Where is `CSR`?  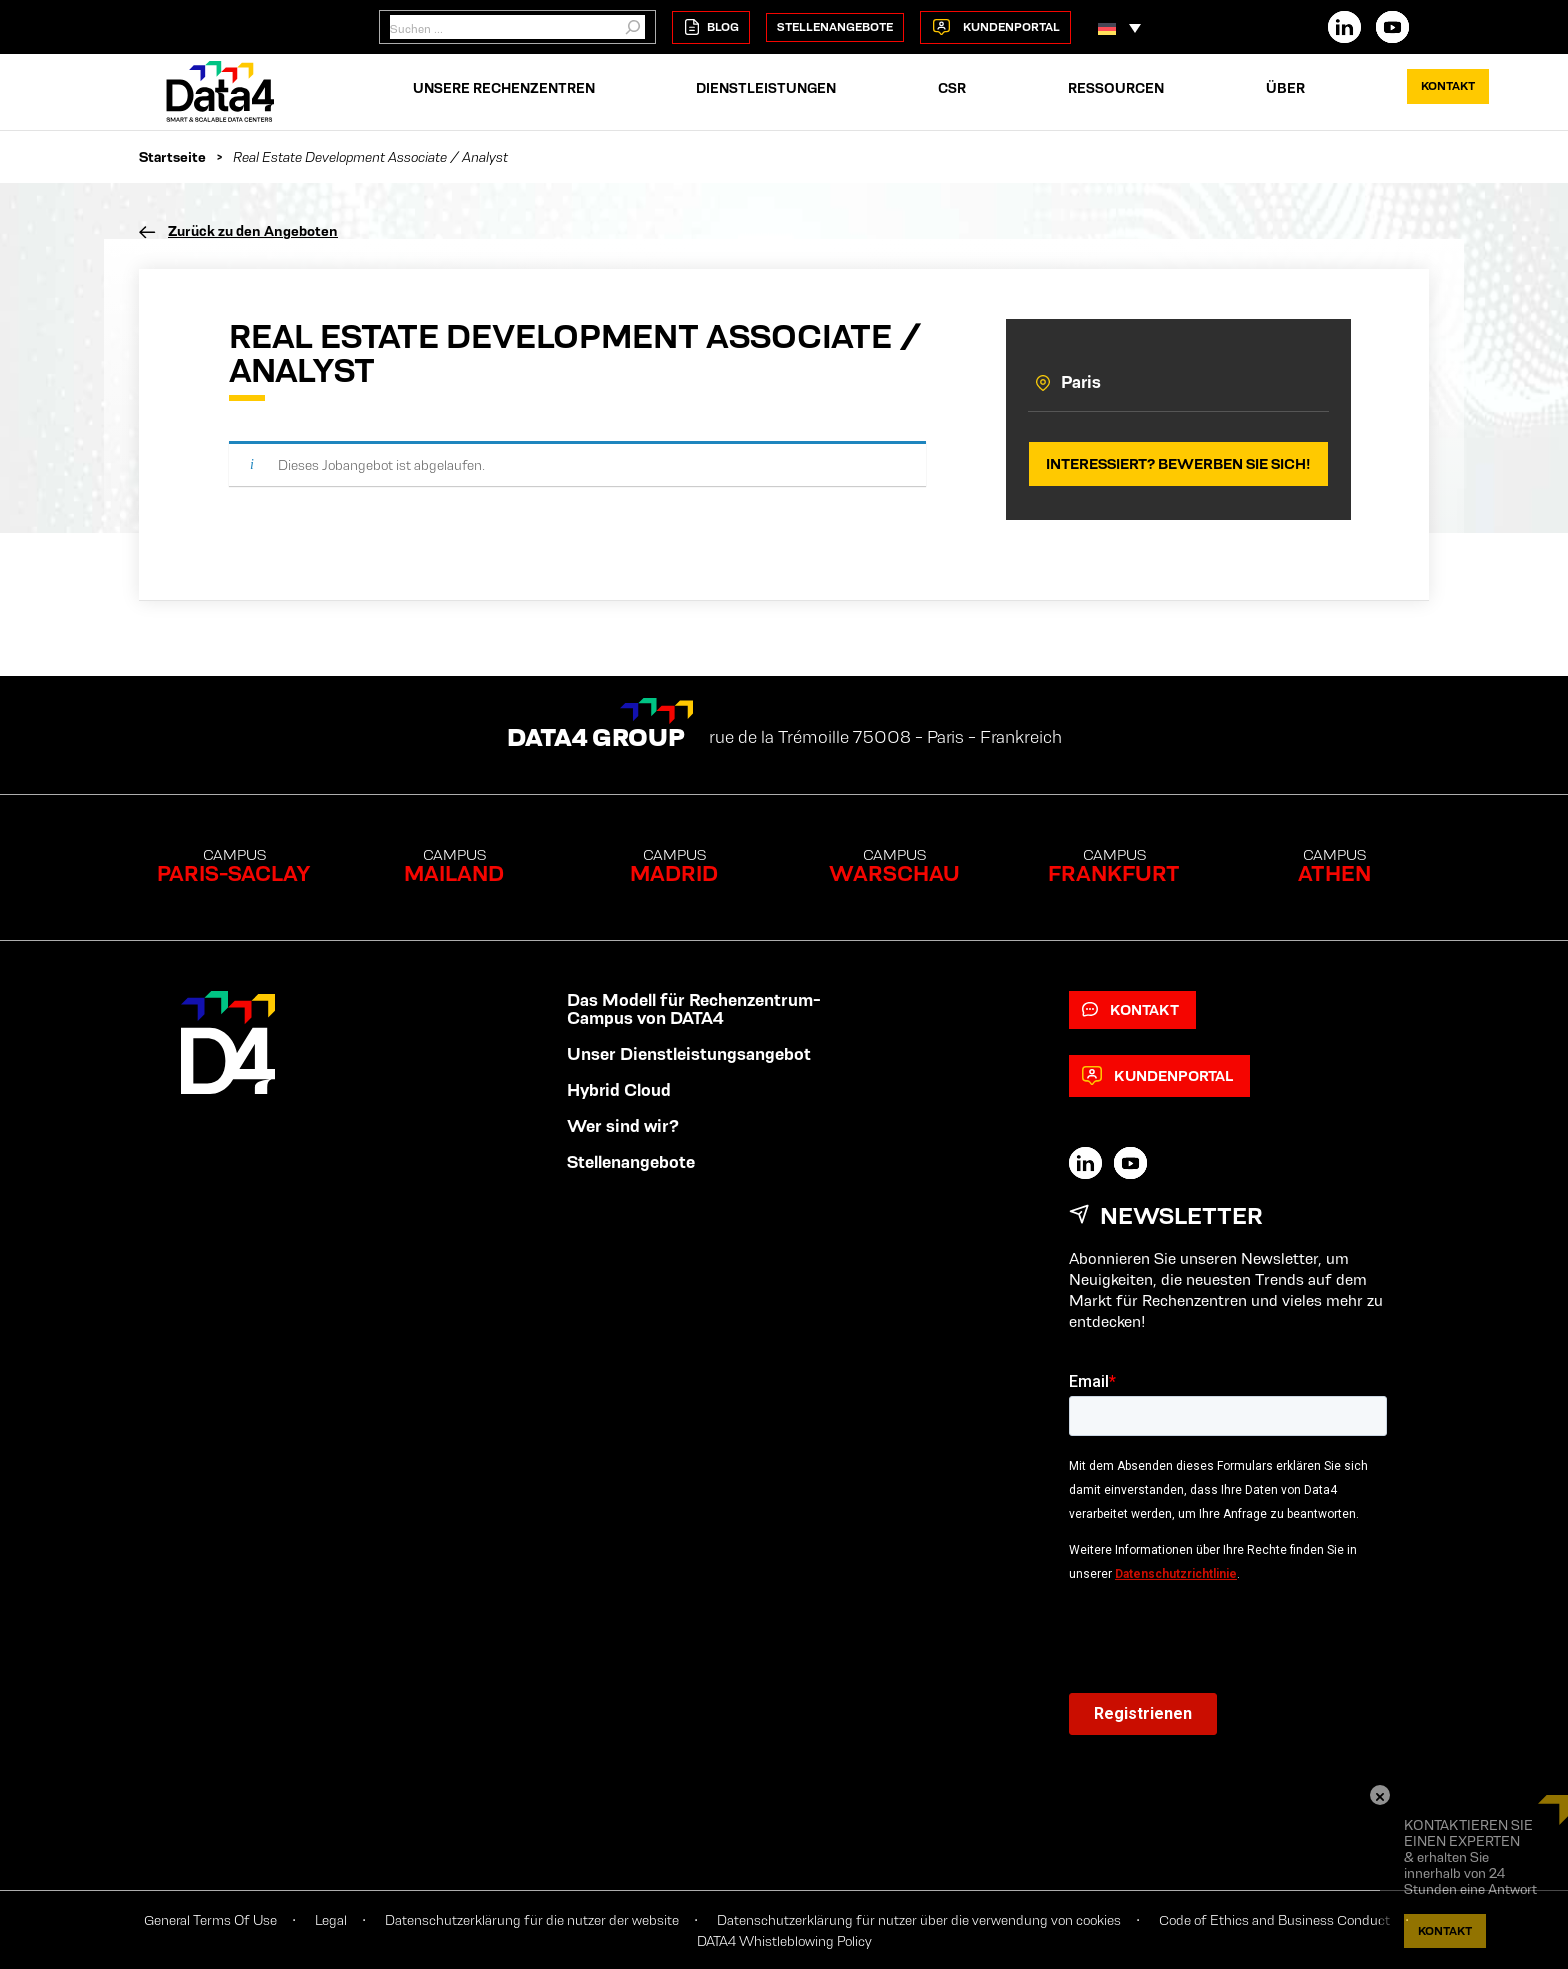 CSR is located at coordinates (952, 88).